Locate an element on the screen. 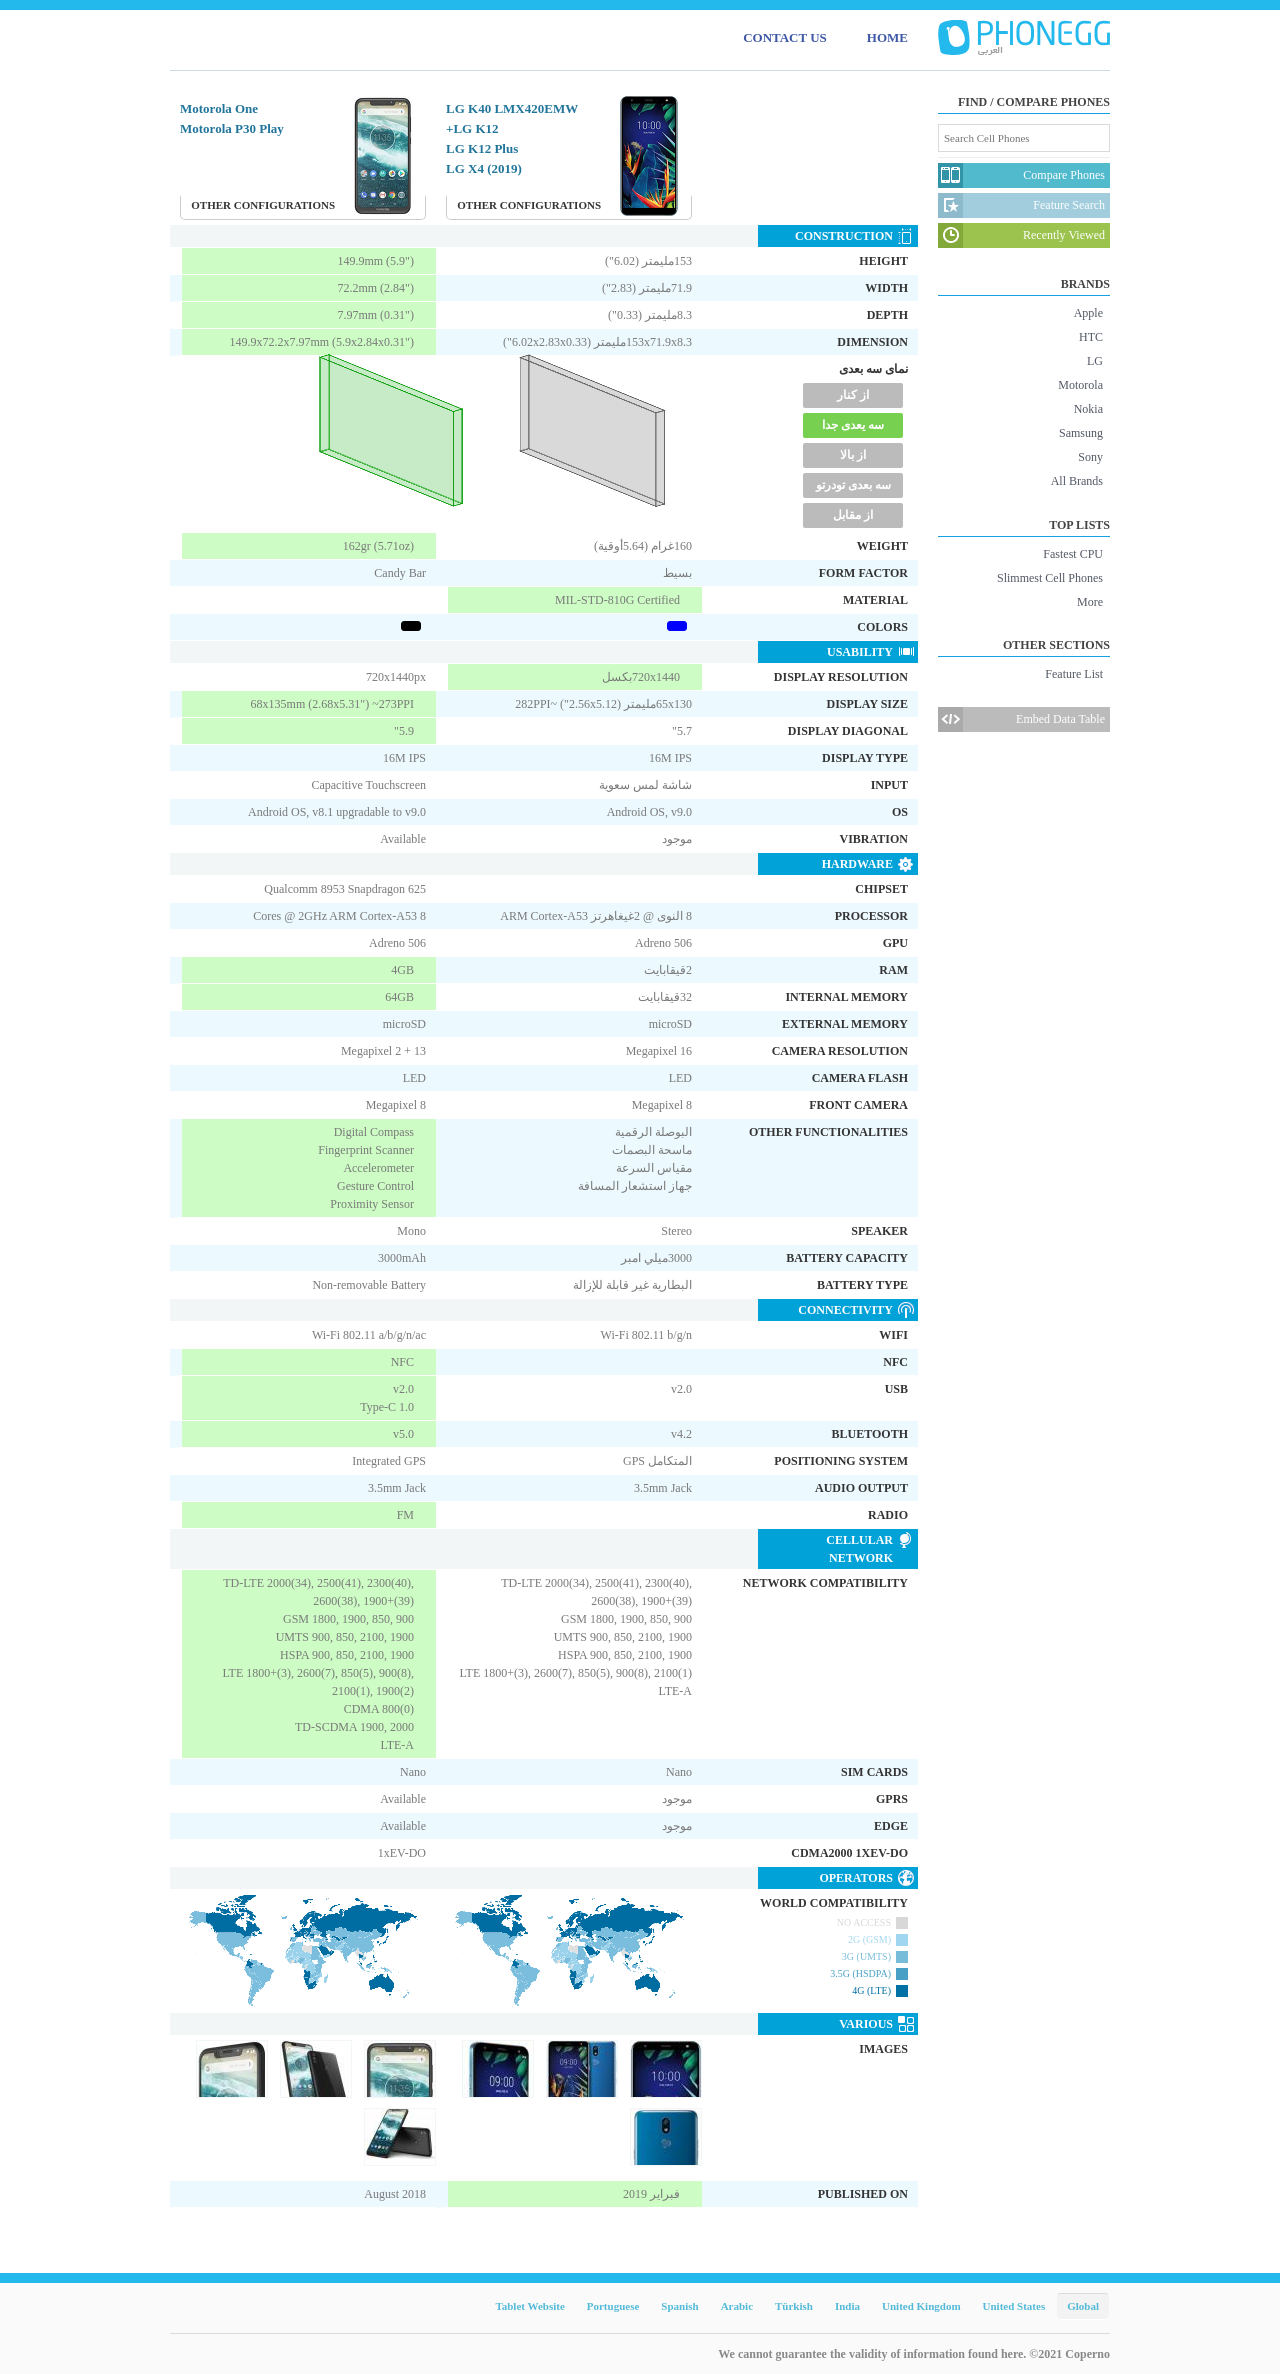 The width and height of the screenshot is (1280, 2374). Fastest CPU is located at coordinates (1073, 554).